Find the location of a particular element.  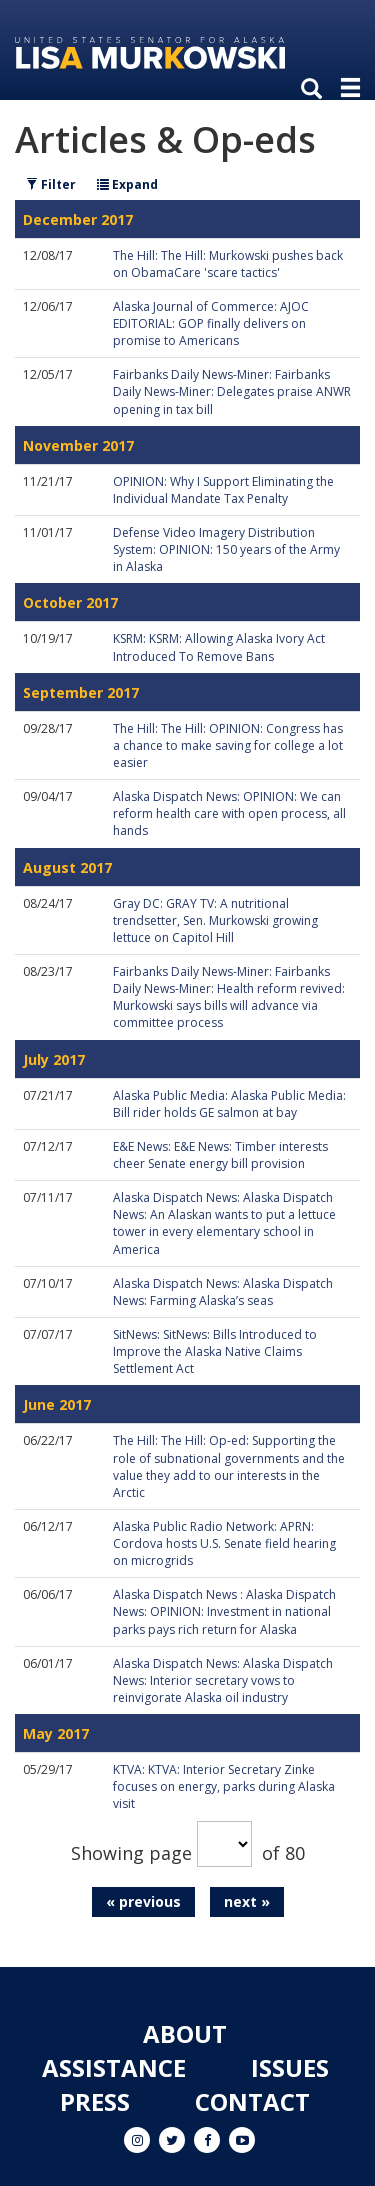

Issues is located at coordinates (290, 2067).